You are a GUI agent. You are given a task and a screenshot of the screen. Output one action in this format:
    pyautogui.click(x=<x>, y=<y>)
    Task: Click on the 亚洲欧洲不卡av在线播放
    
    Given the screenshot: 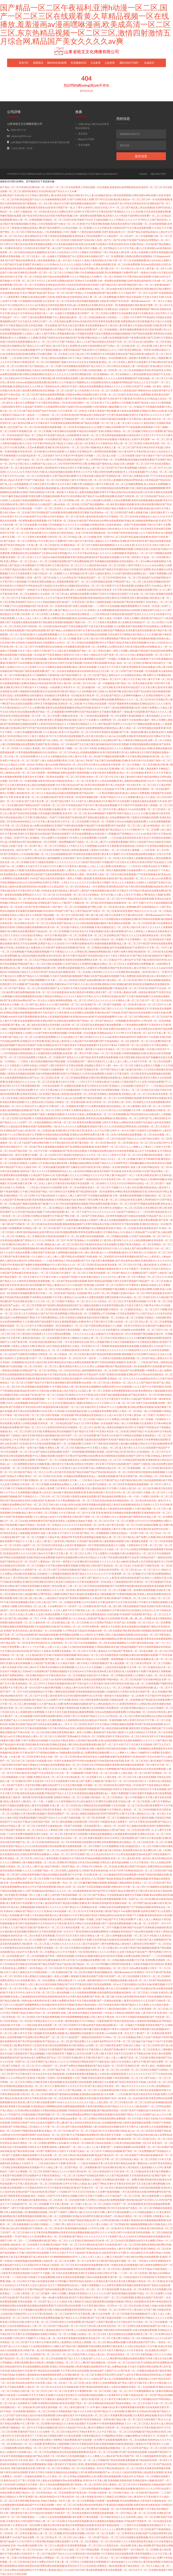 What is the action you would take?
    pyautogui.click(x=19, y=663)
    